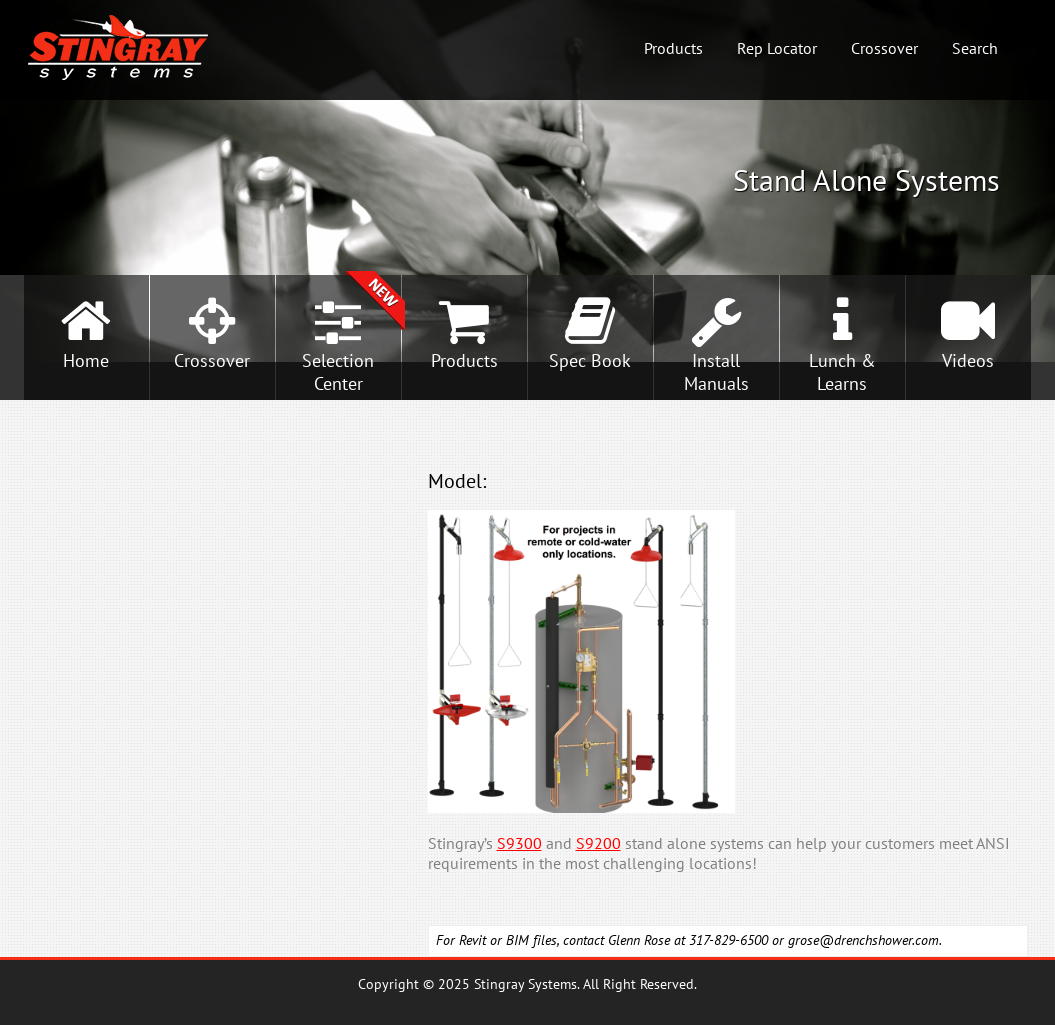 This screenshot has width=1055, height=1025. Describe the element at coordinates (673, 48) in the screenshot. I see `Products` at that location.